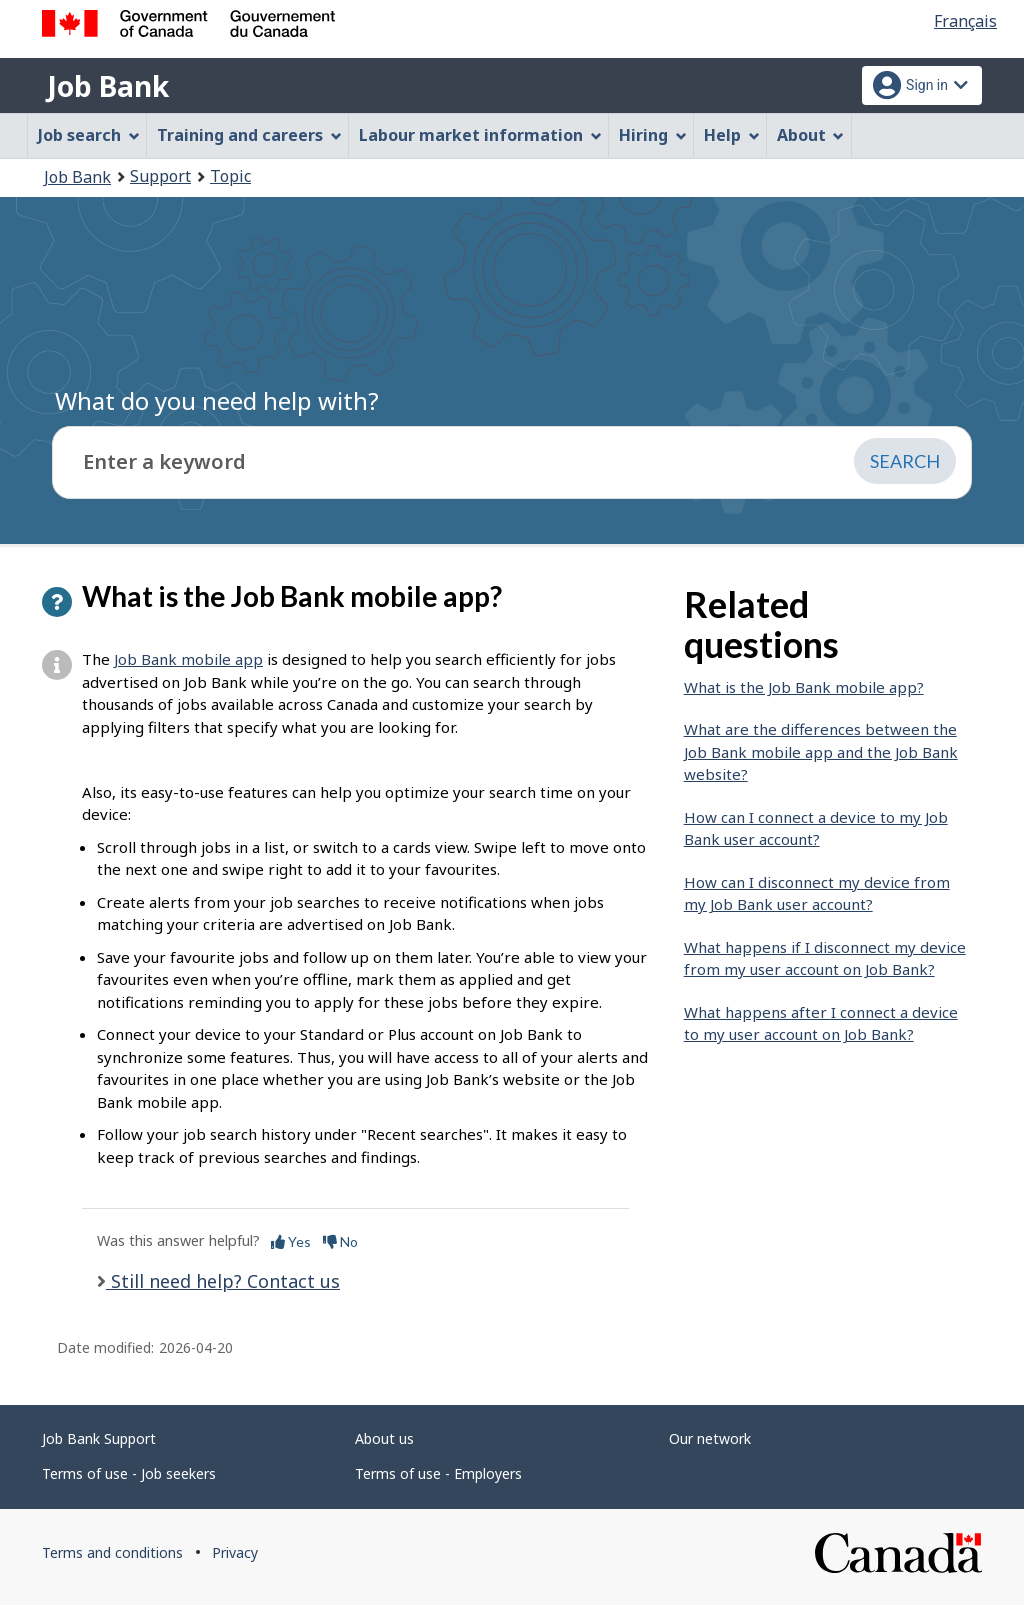 The image size is (1024, 1605). I want to click on Terms of use - Employers, so click(438, 1473).